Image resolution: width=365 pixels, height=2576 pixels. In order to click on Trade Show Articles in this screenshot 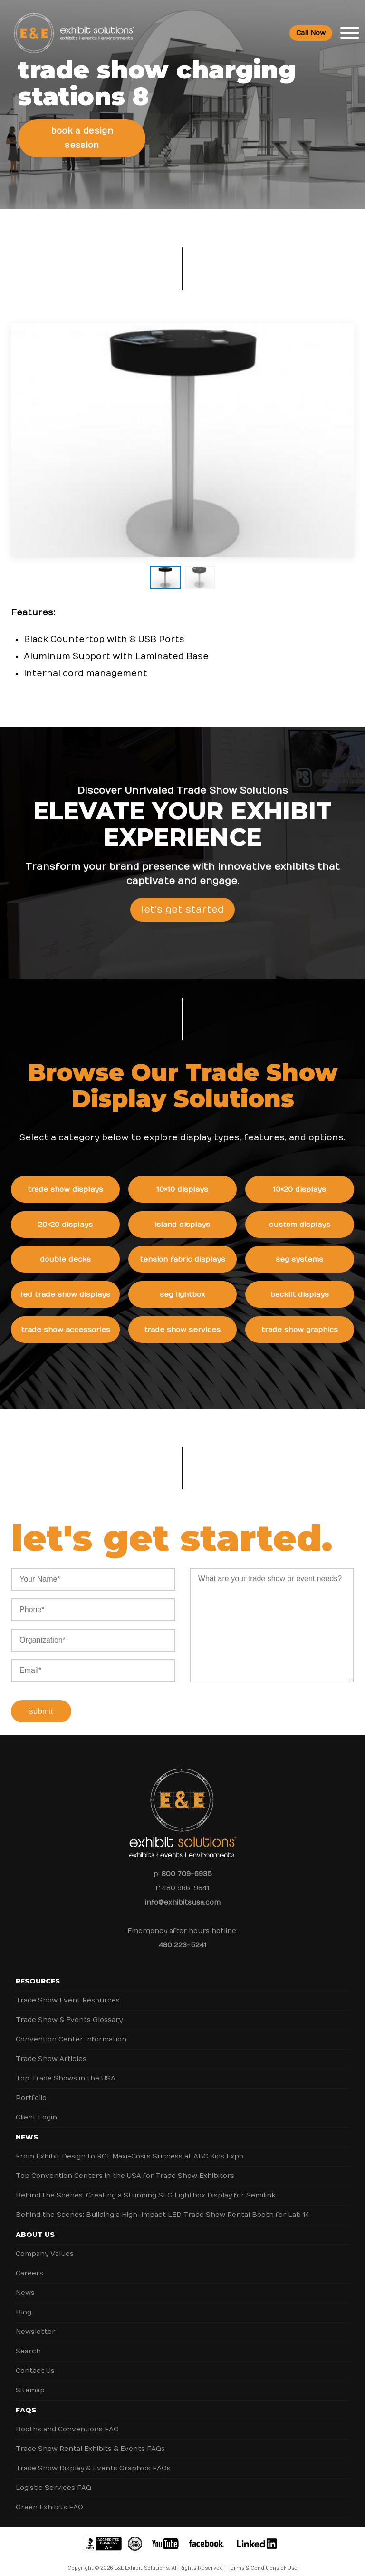, I will do `click(51, 2050)`.